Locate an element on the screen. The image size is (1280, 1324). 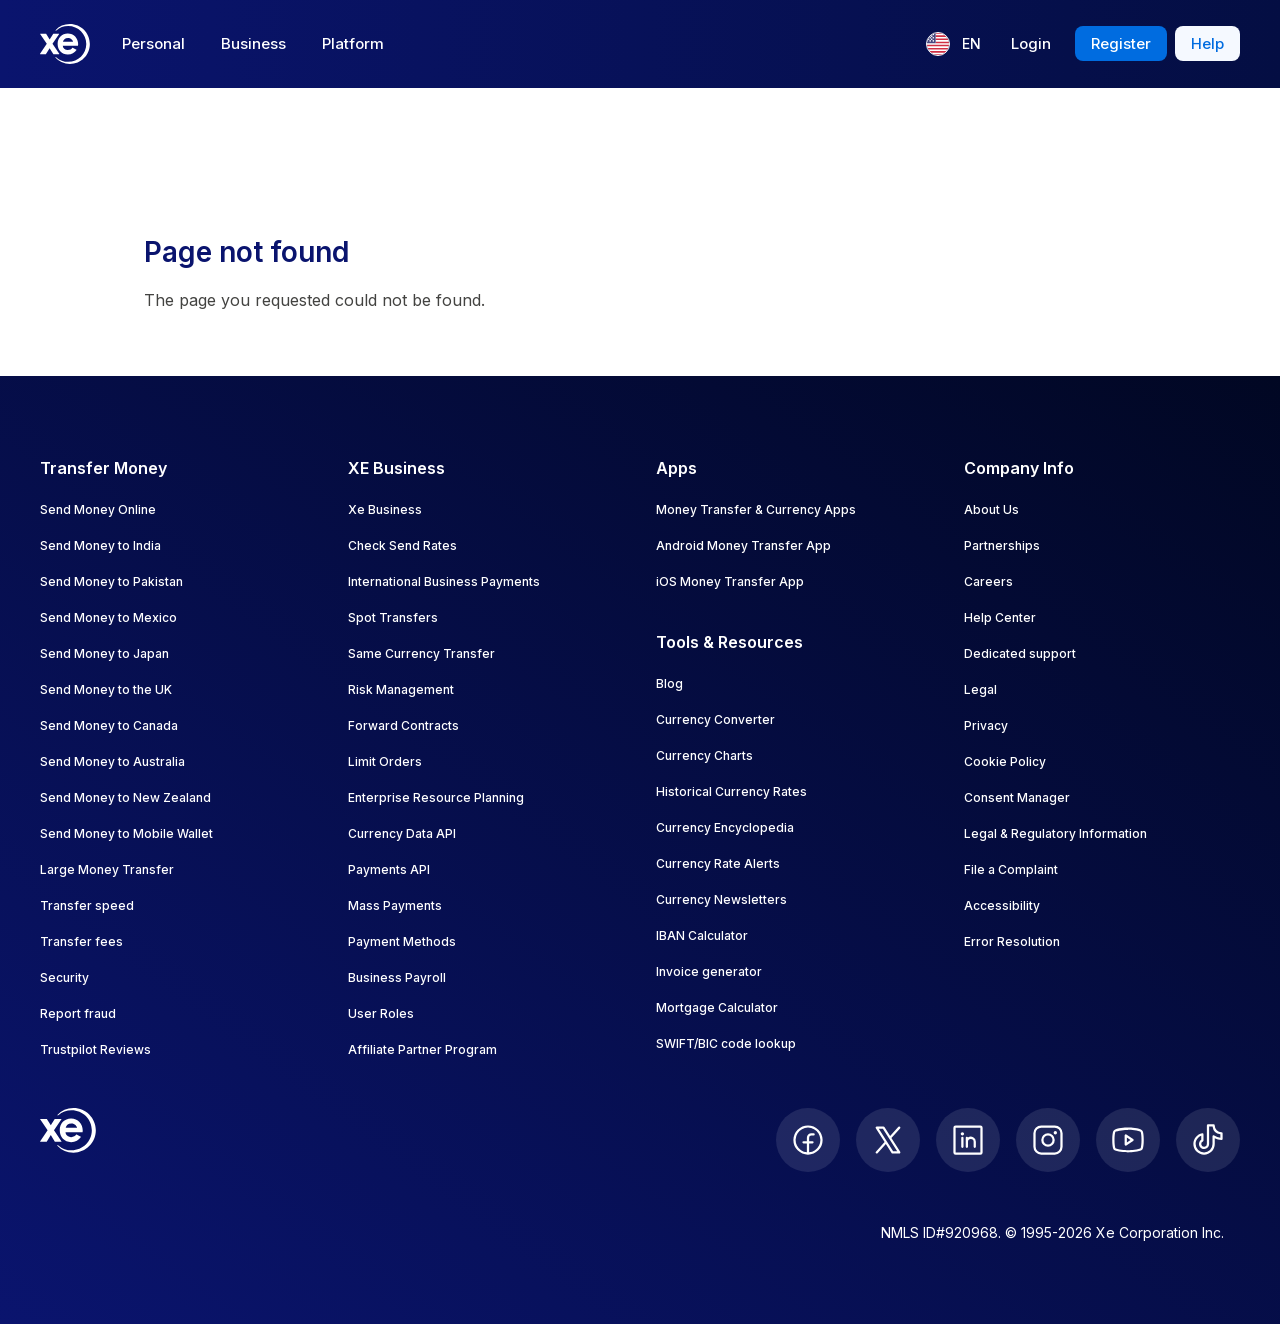
Send Money to the UK is located at coordinates (106, 689).